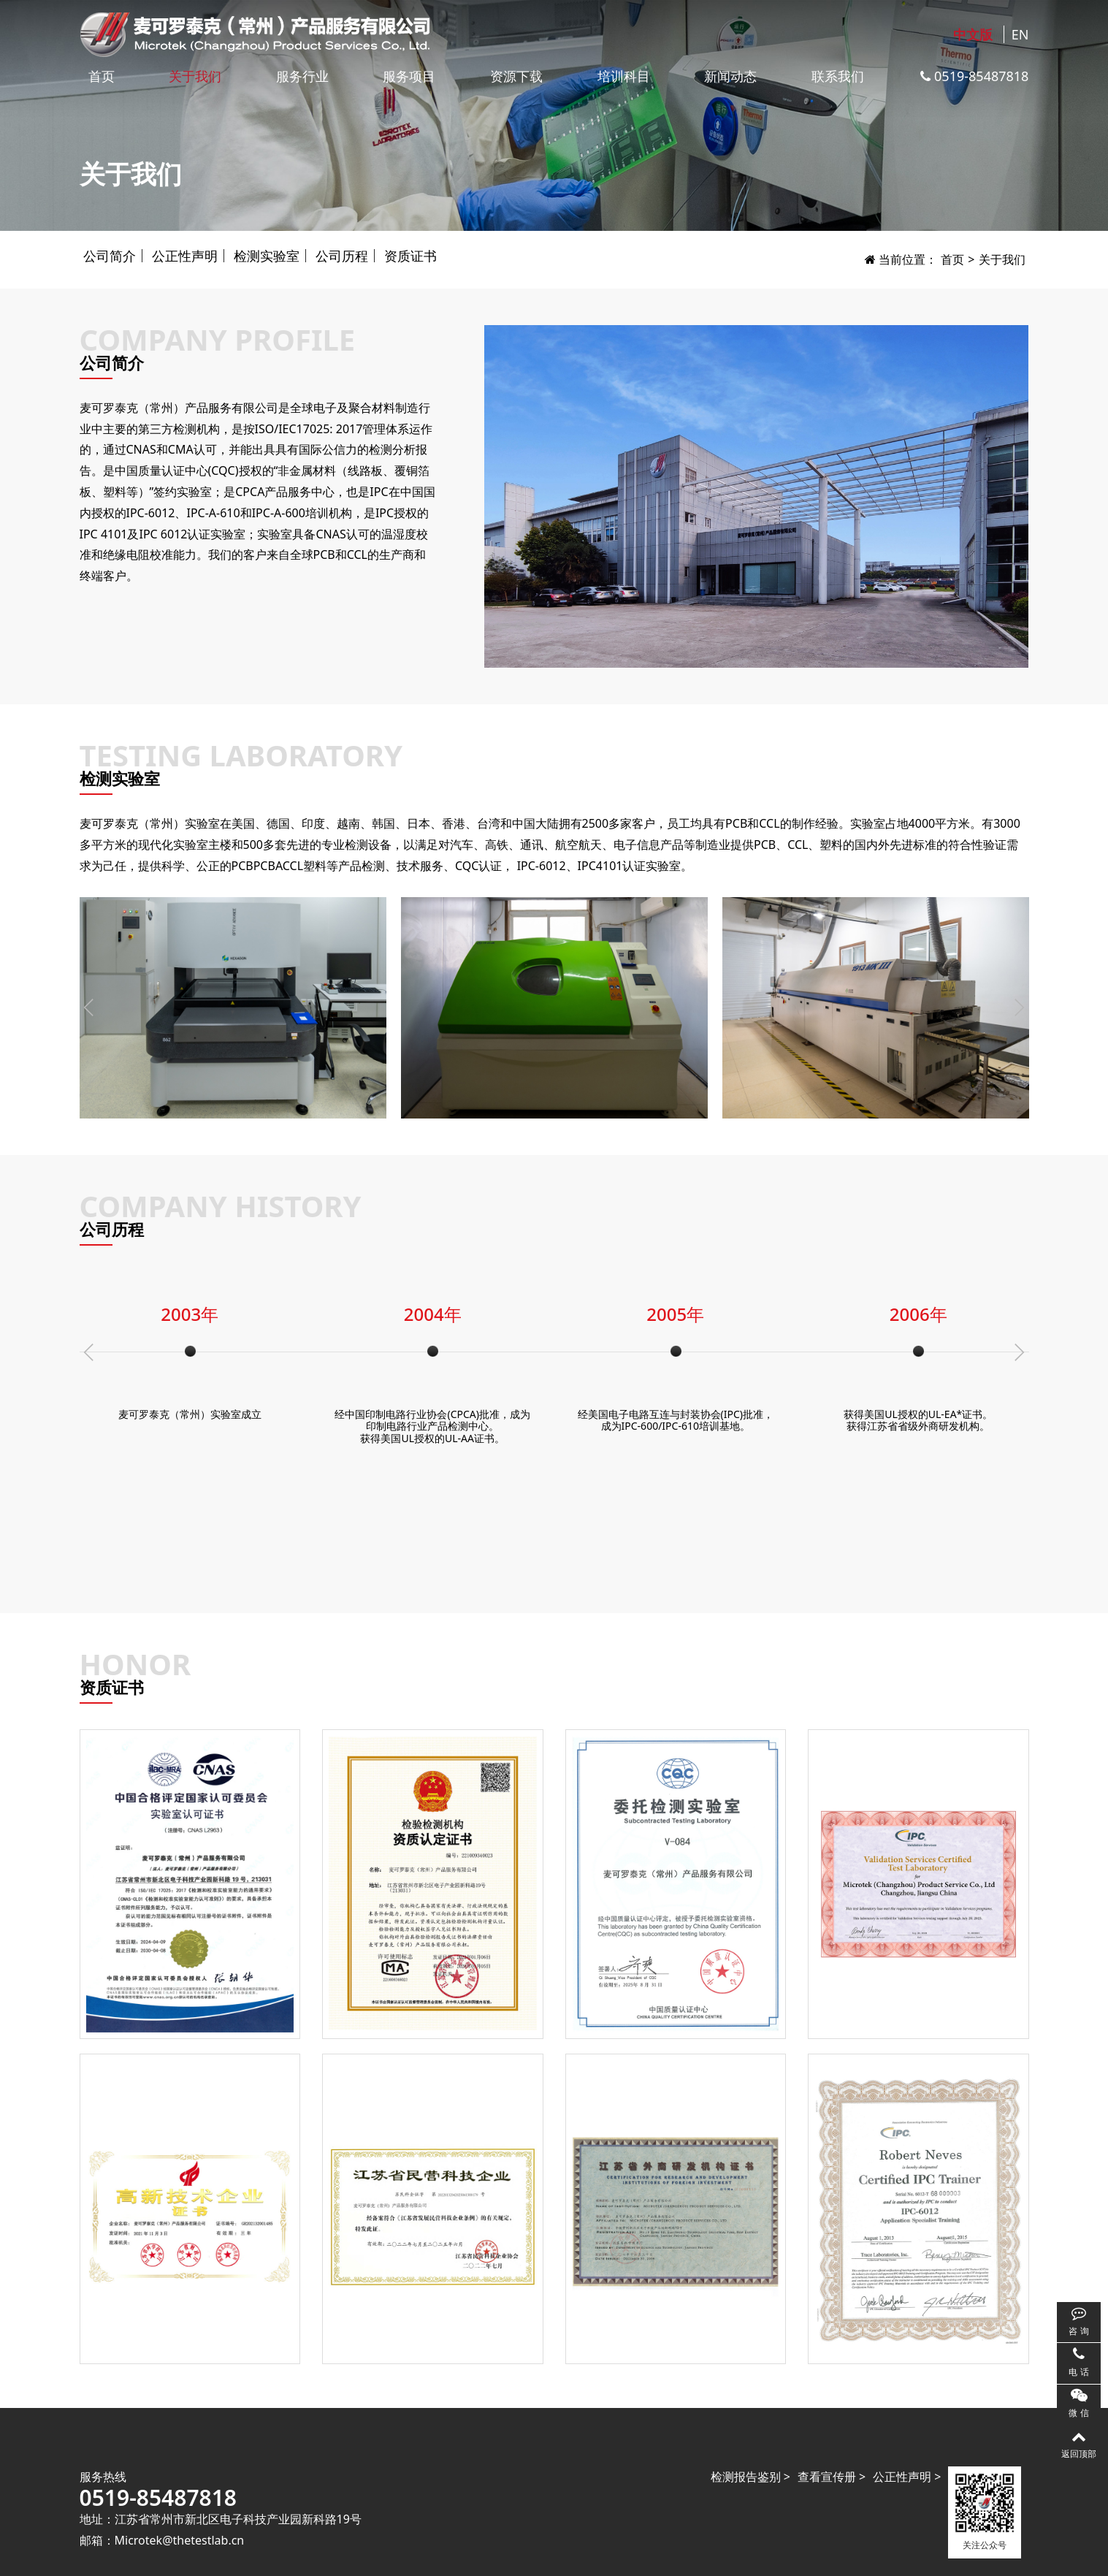 The height and width of the screenshot is (2576, 1108). I want to click on 新闻动态, so click(730, 76).